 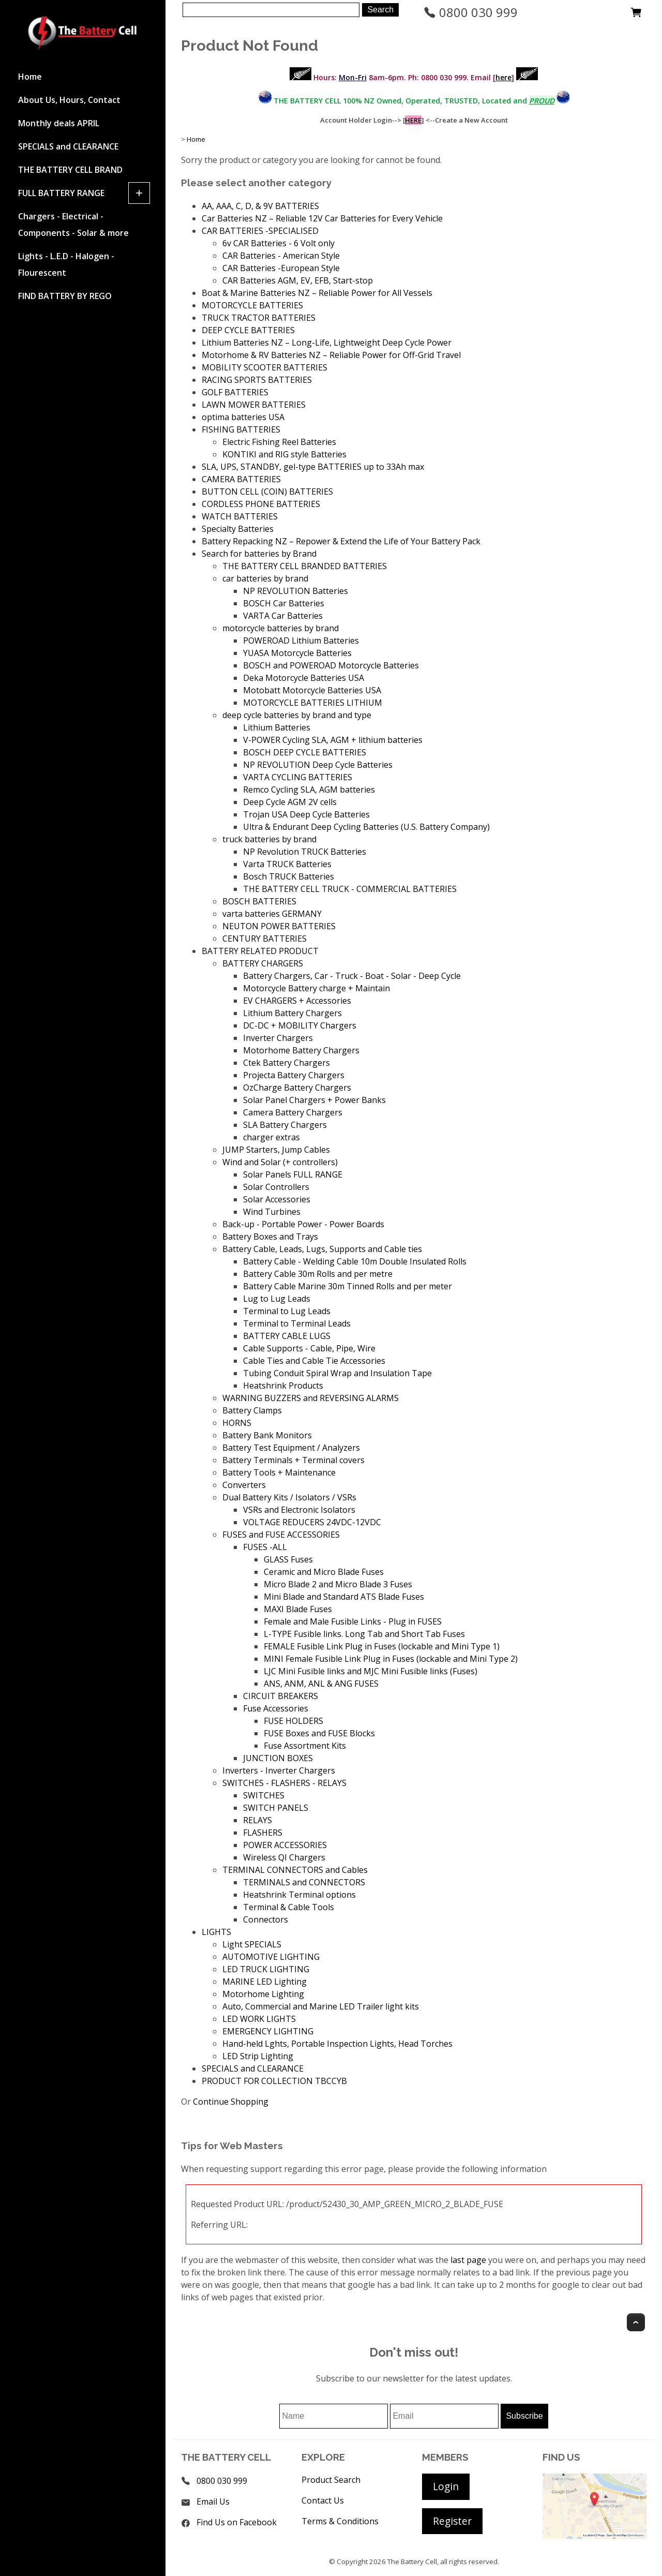 What do you see at coordinates (66, 264) in the screenshot?
I see `Lights - L.E.D - Halogen - Flourescent` at bounding box center [66, 264].